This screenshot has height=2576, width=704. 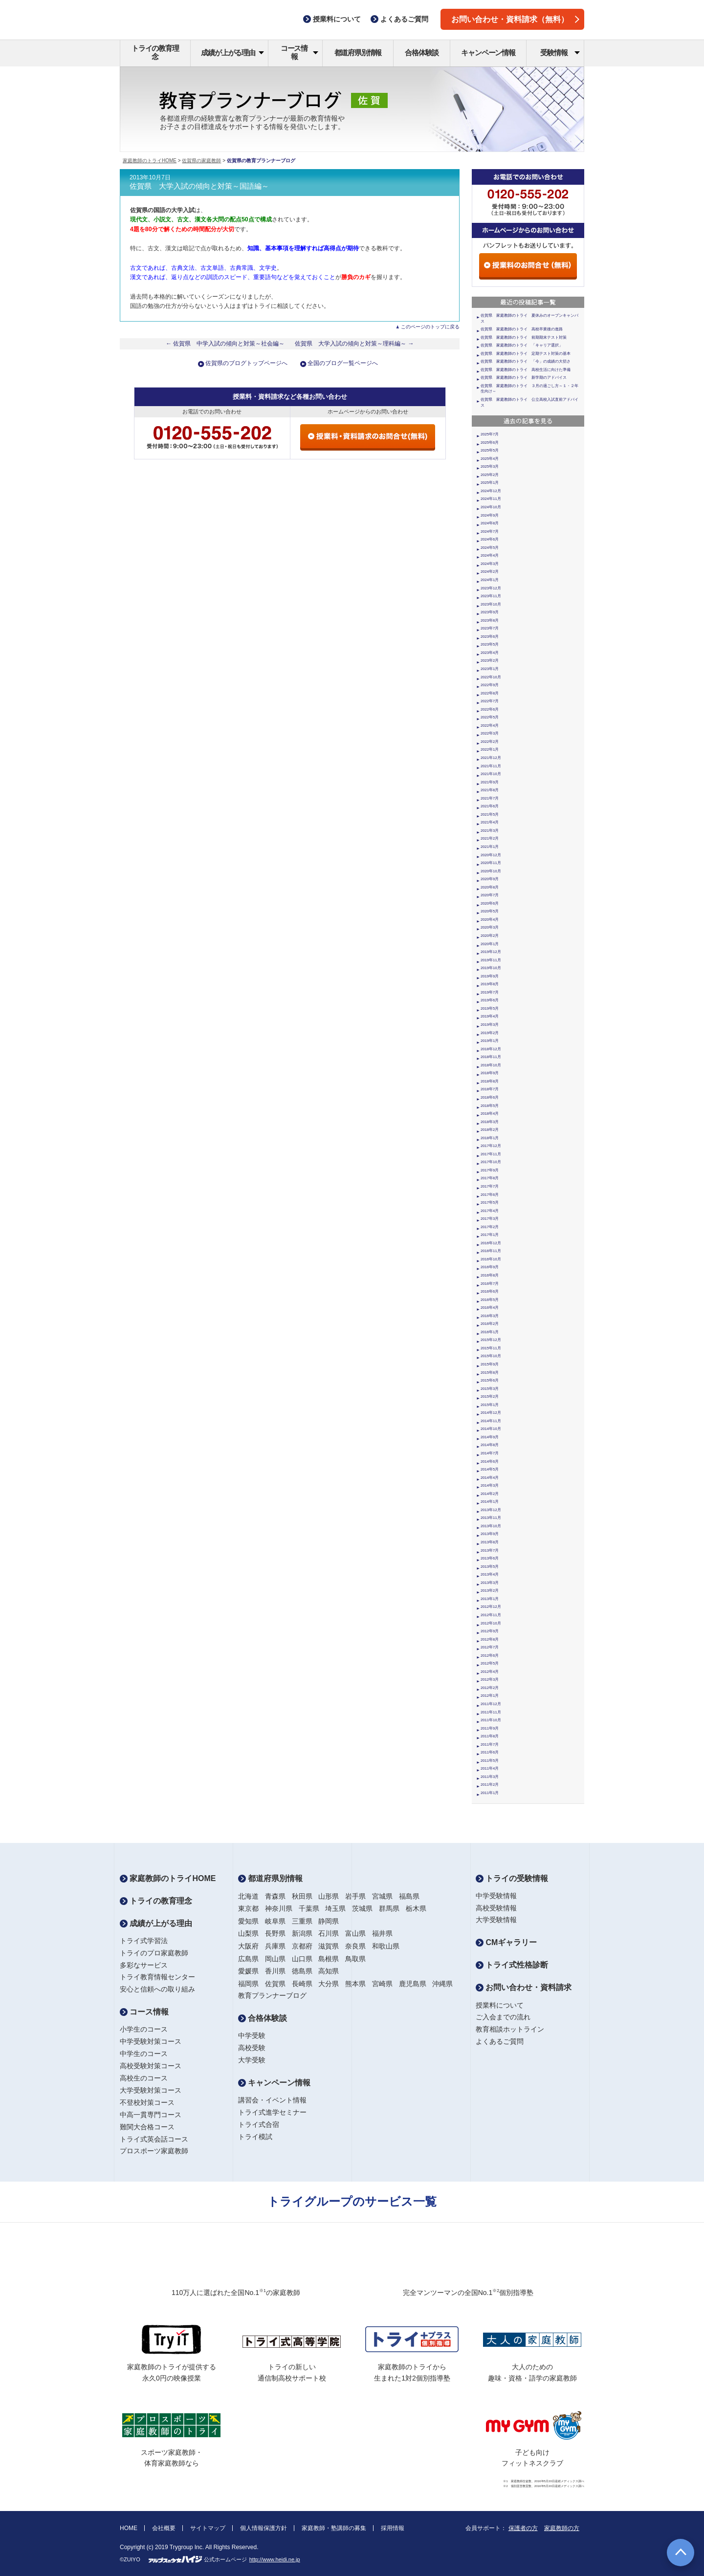 I want to click on コース情報, so click(x=299, y=52).